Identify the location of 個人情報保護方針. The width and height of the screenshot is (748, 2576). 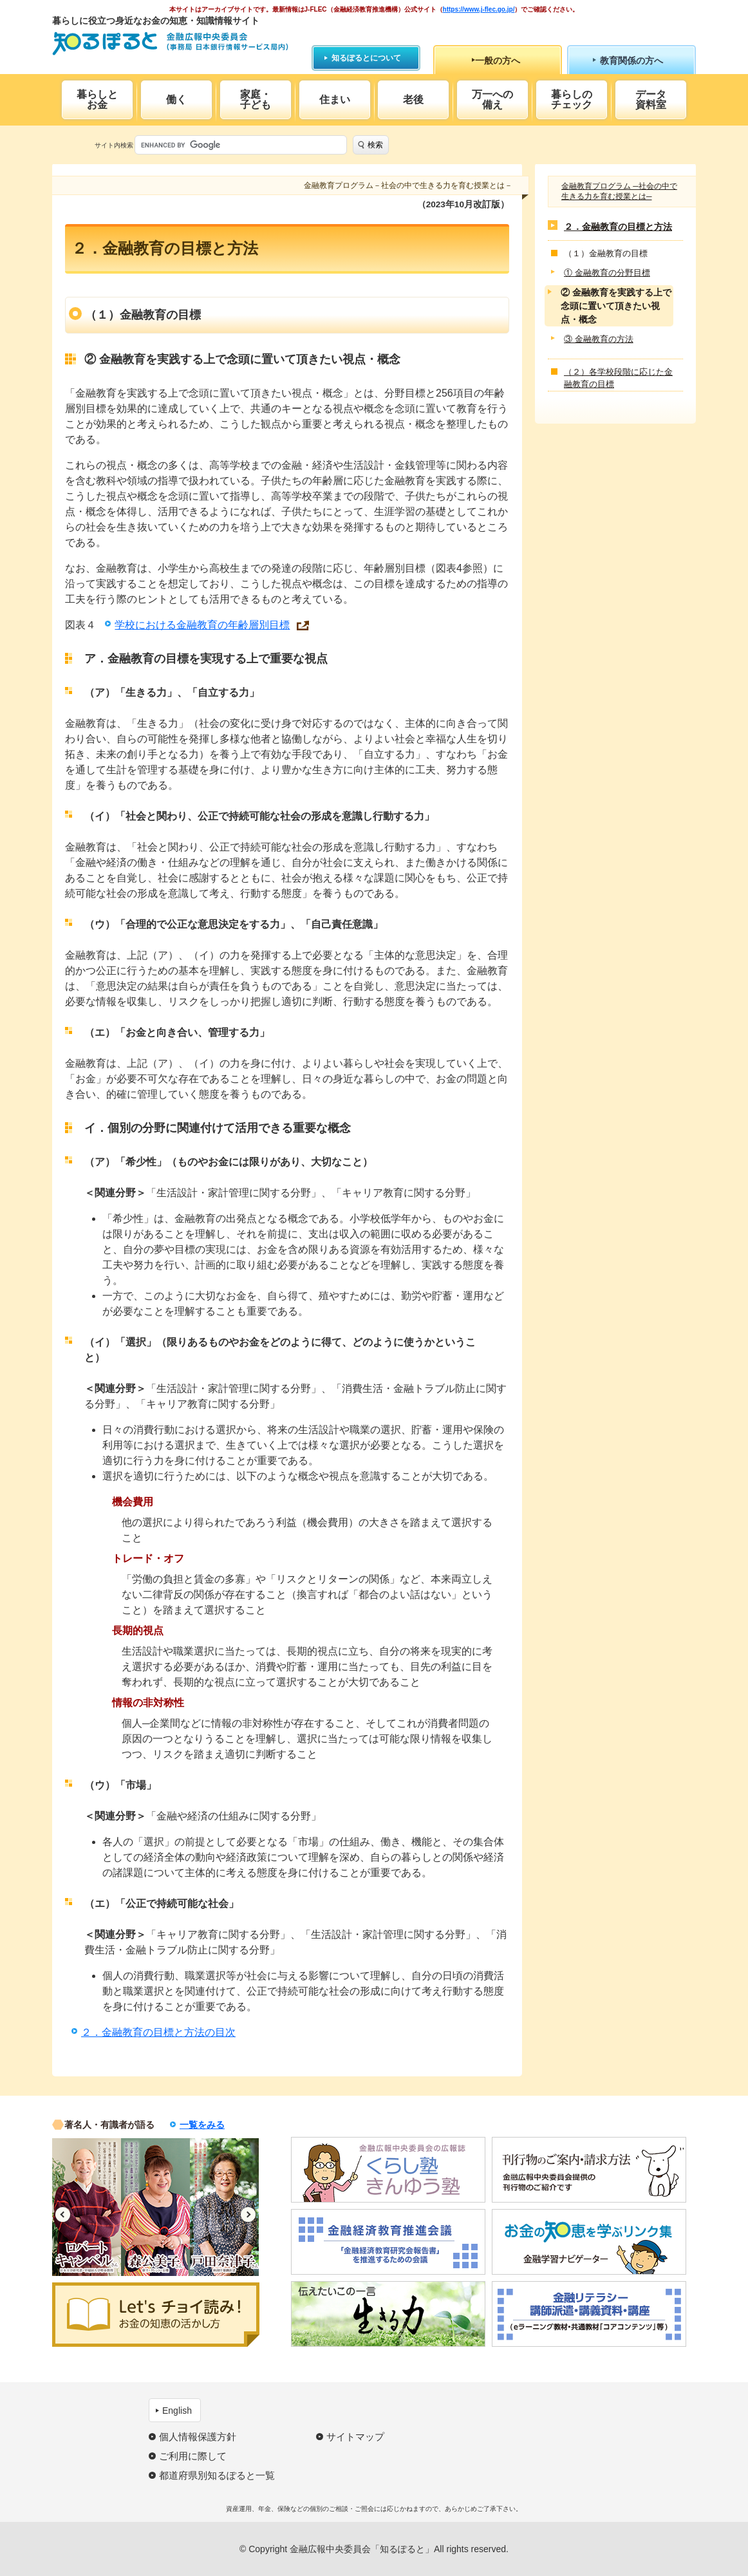
(197, 2436).